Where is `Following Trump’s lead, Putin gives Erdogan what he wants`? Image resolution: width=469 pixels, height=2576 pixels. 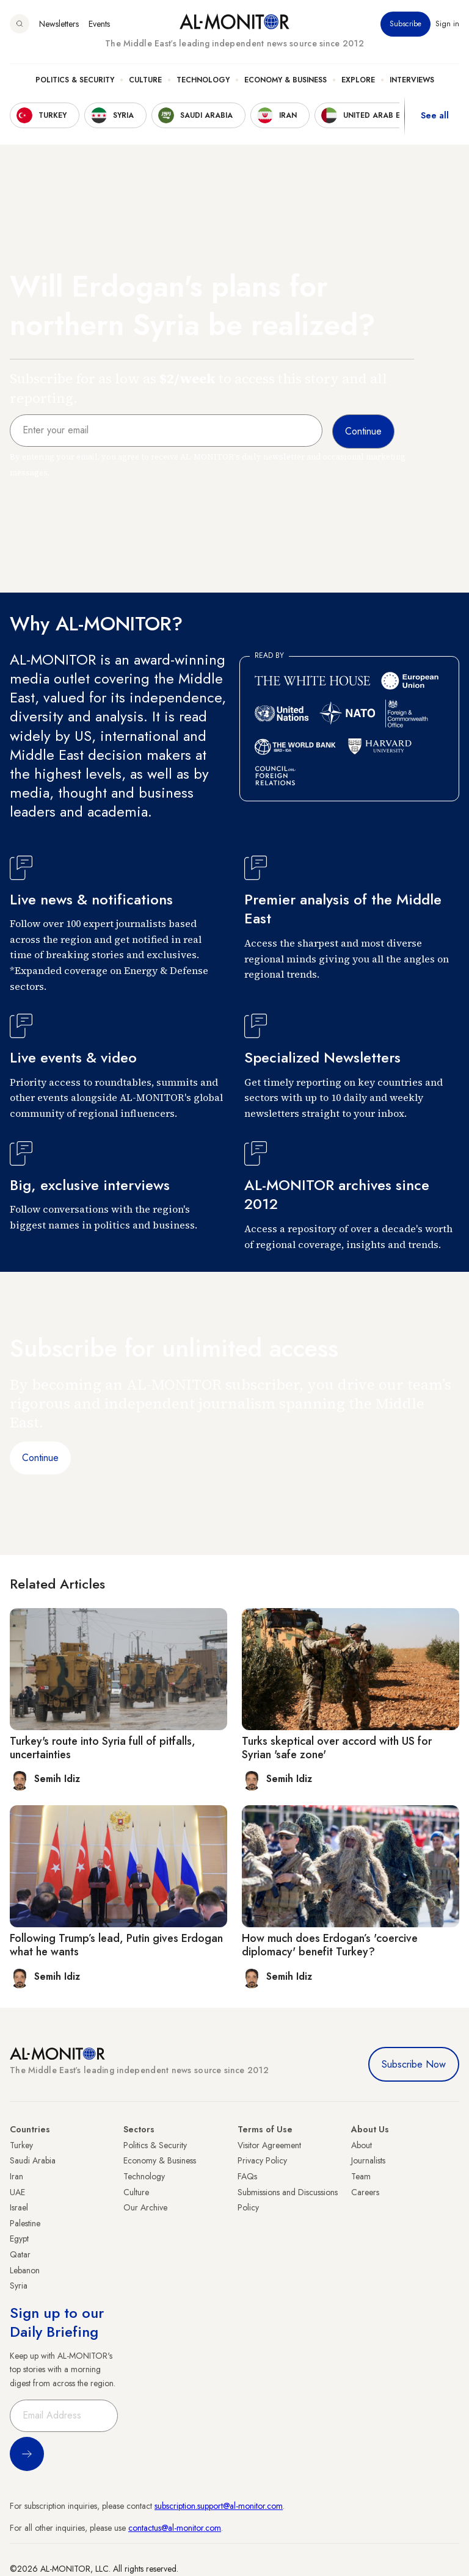 Following Trump’s lead, Putin gives Erdogan what he wants is located at coordinates (116, 1945).